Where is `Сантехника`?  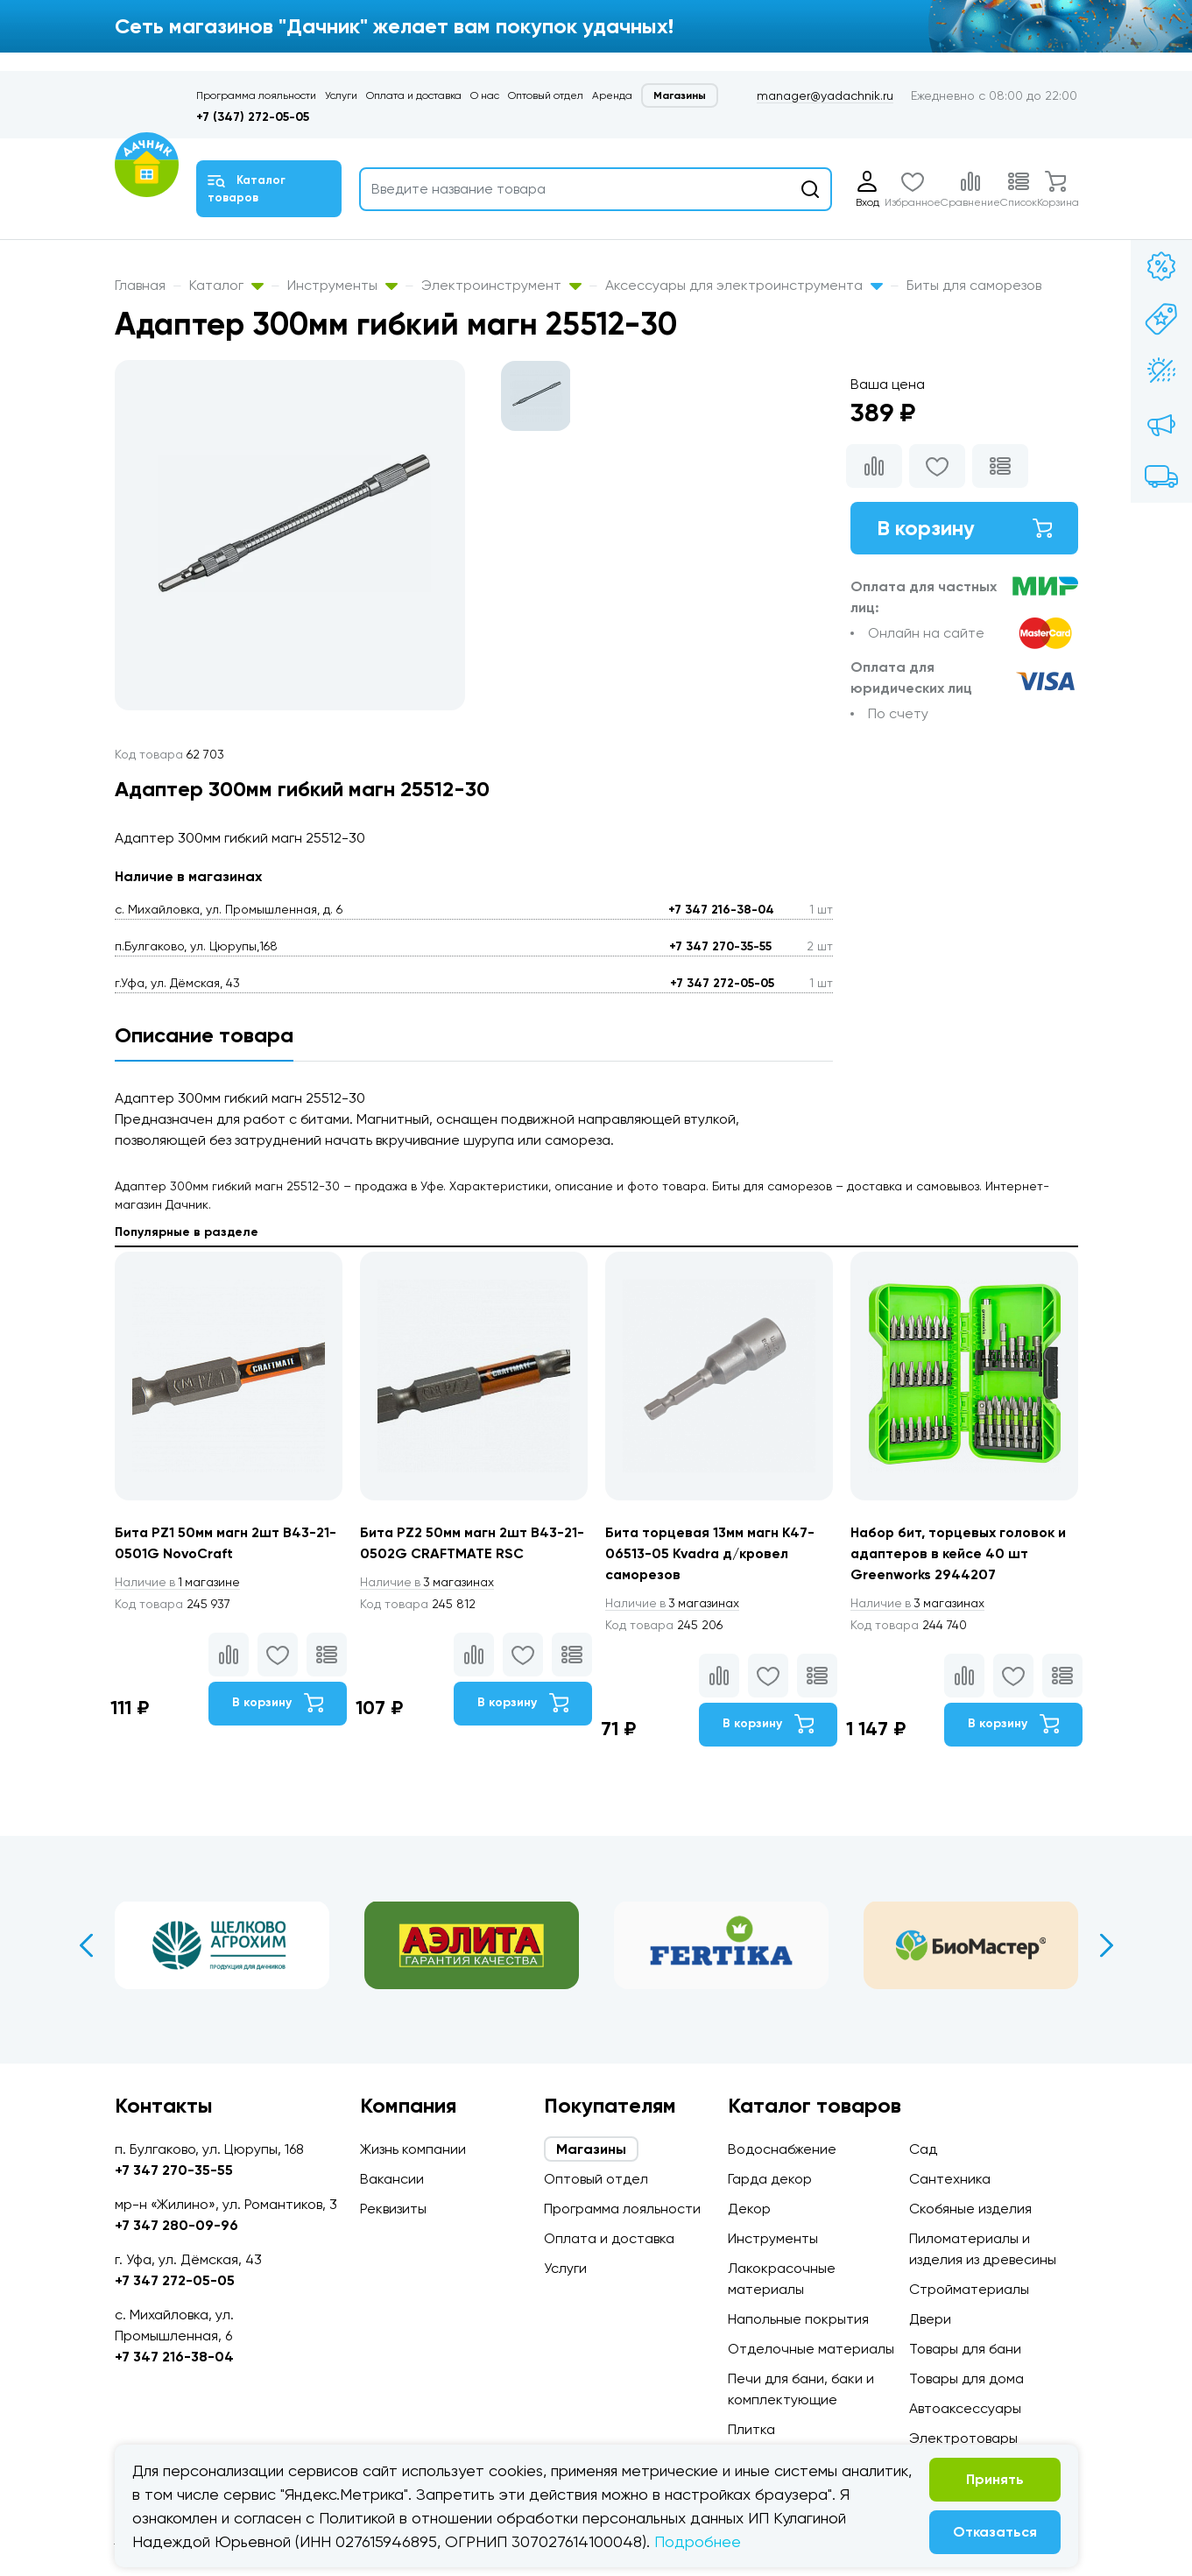 Сантехника is located at coordinates (950, 2178).